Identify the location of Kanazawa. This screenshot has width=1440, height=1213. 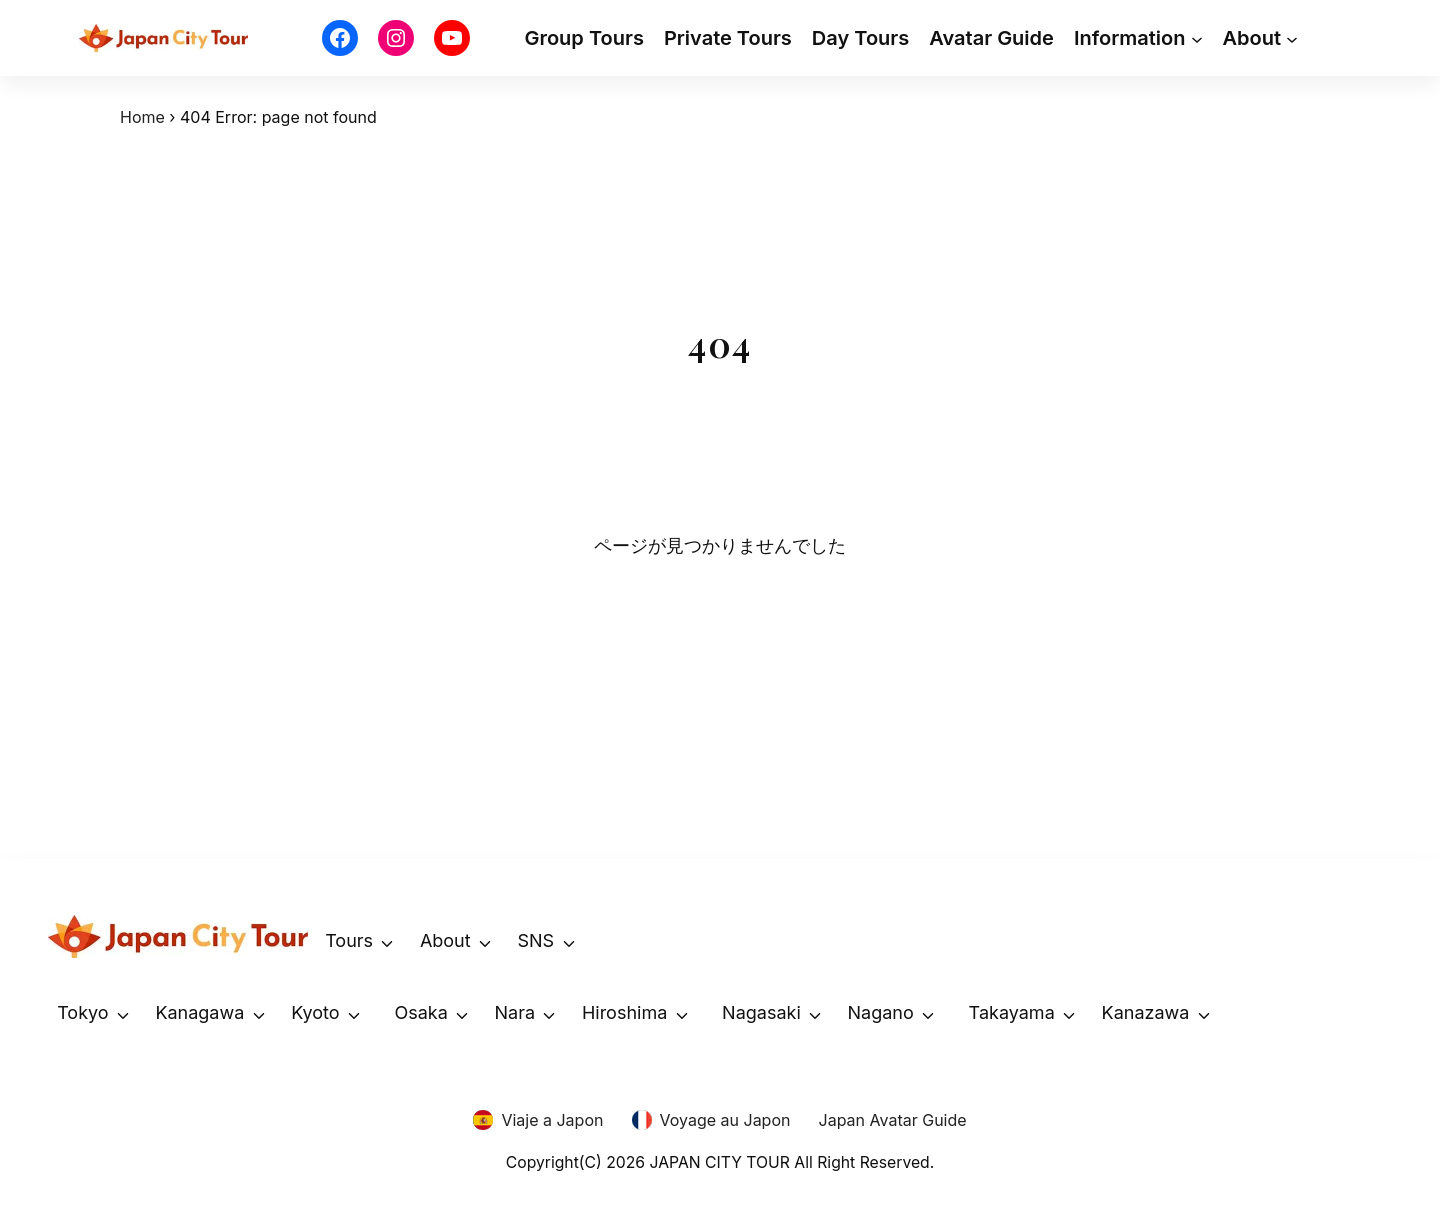
(1146, 1012).